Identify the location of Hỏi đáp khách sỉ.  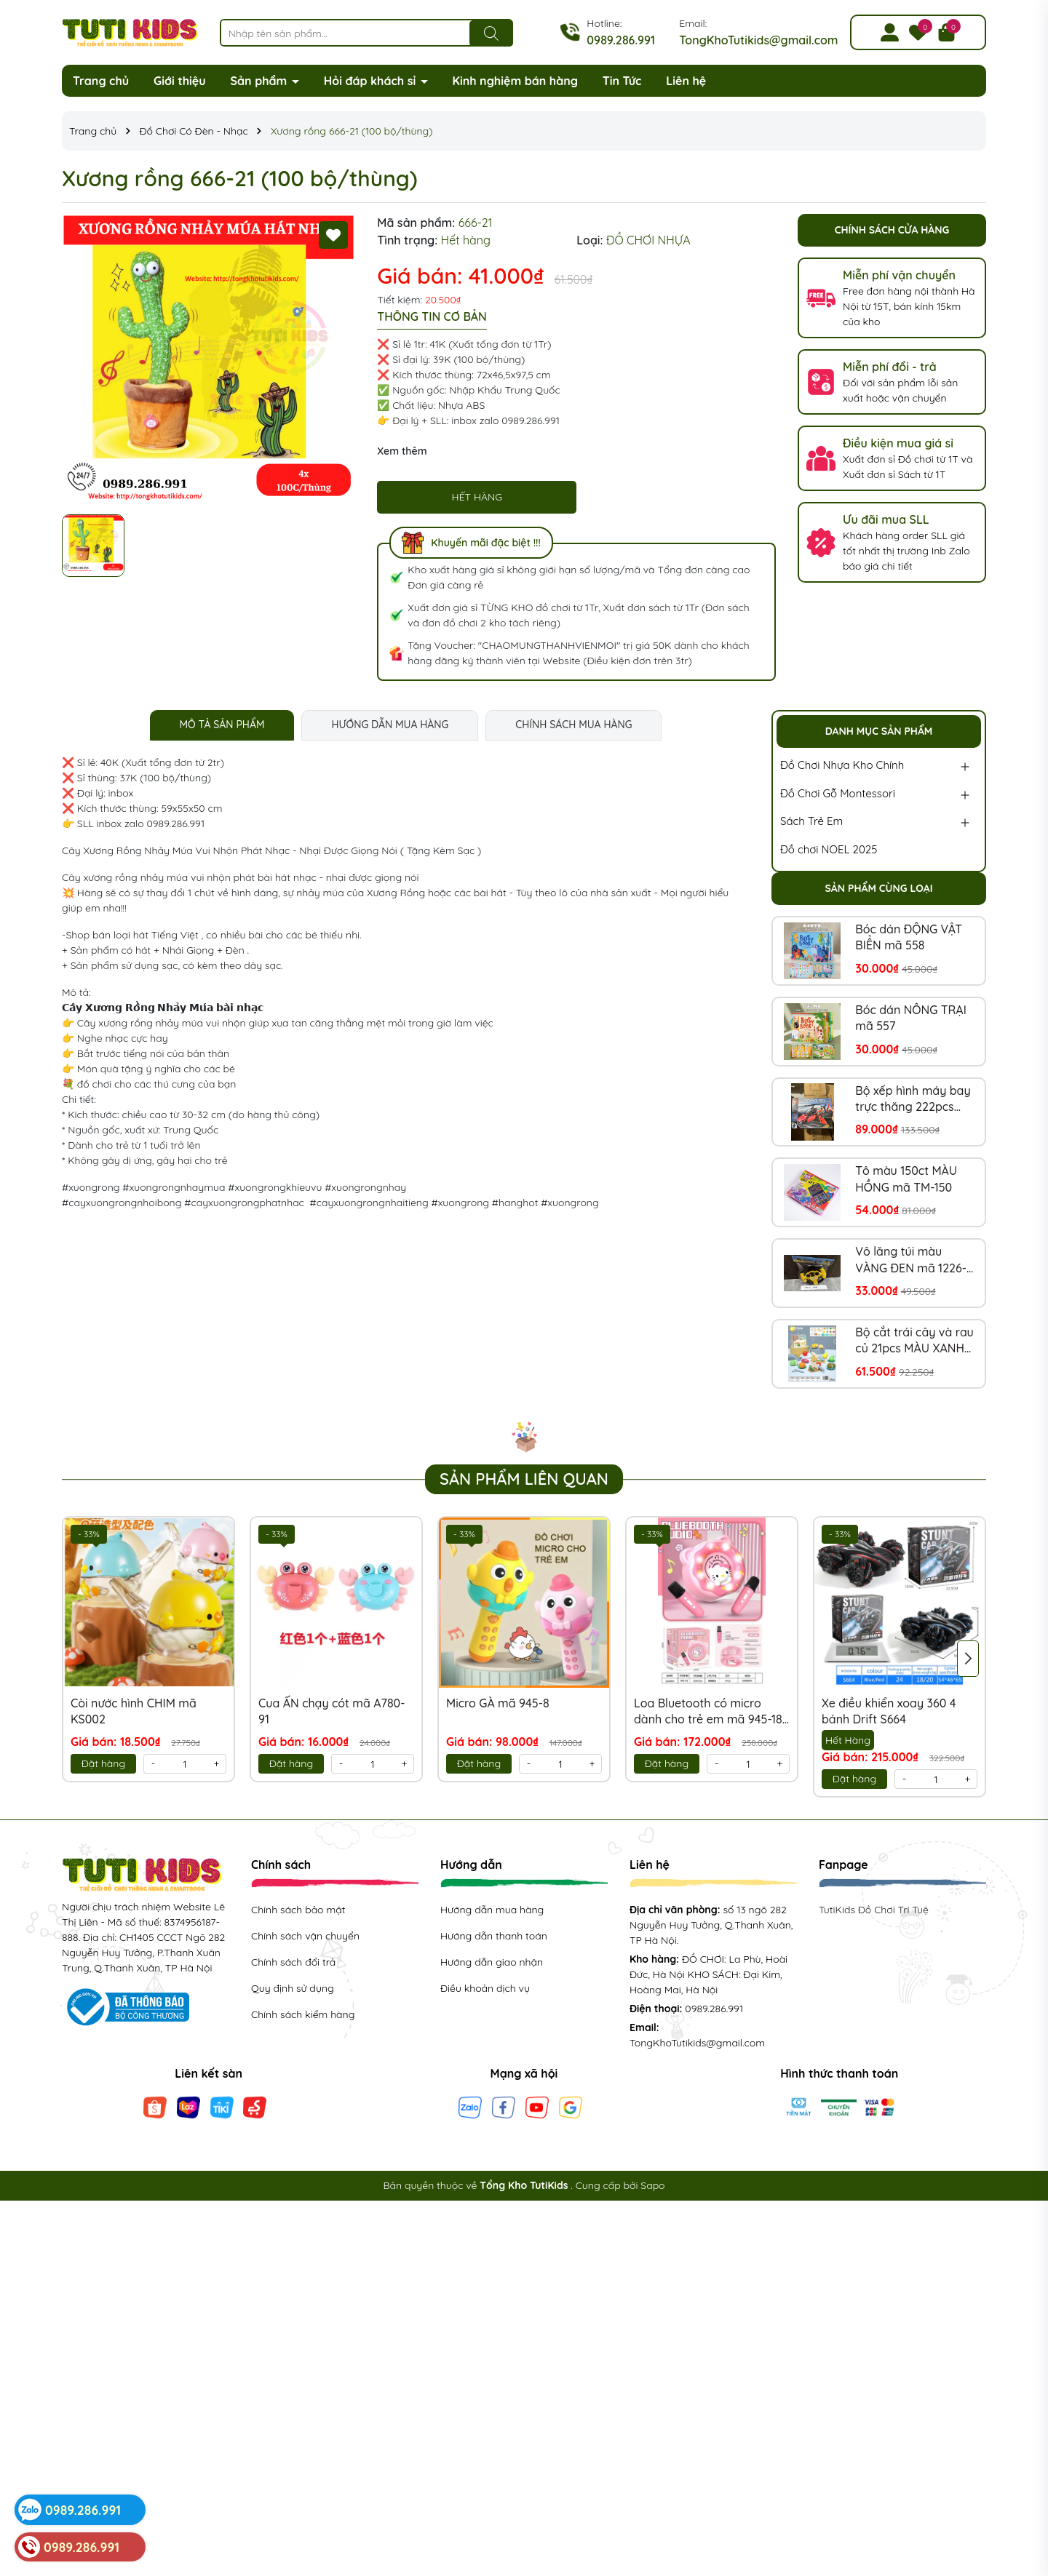
(371, 80).